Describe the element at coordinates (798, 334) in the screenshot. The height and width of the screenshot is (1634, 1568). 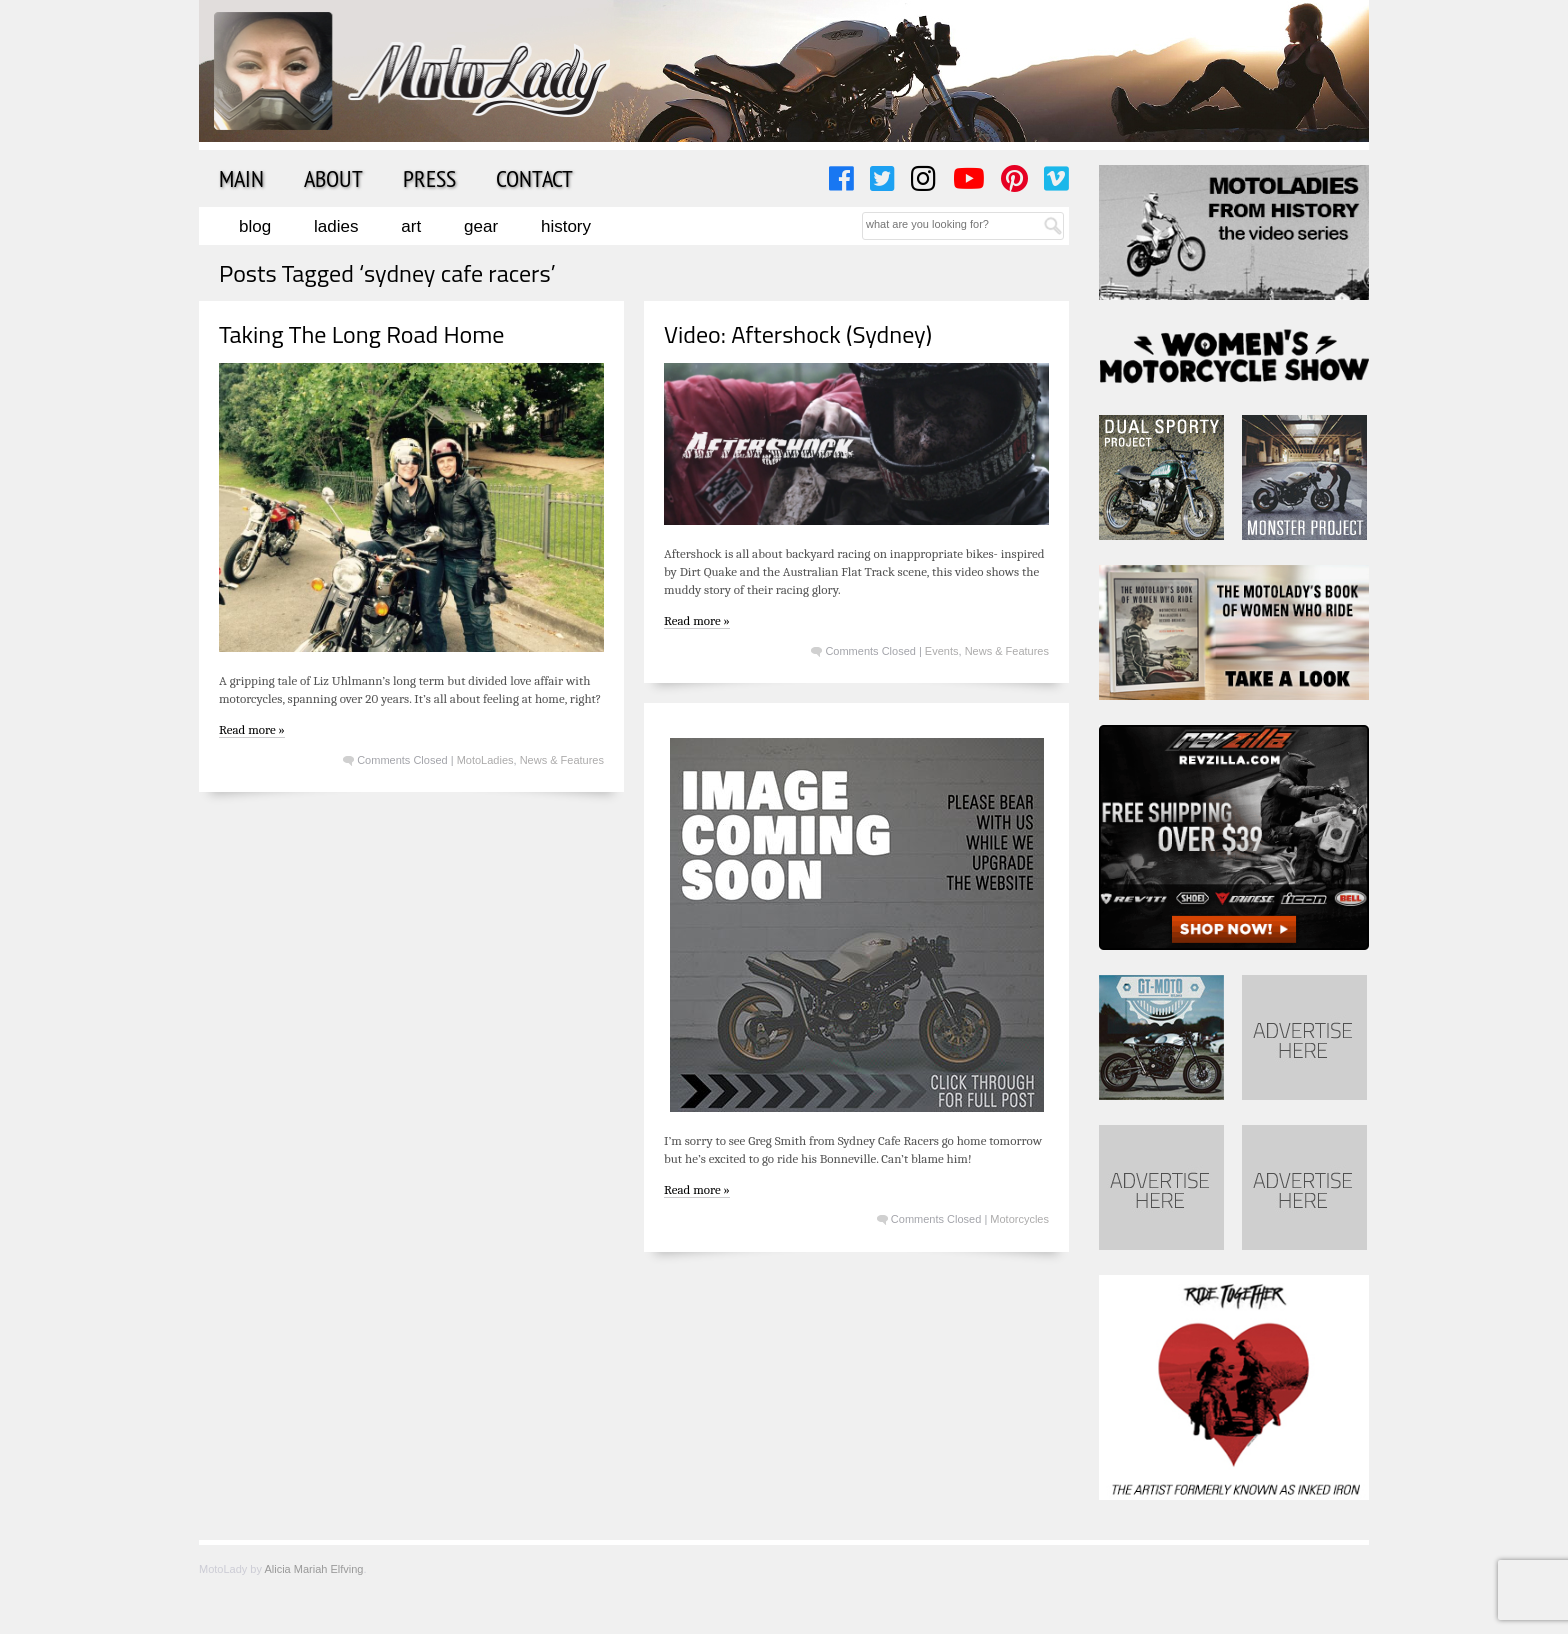
I see `Video: Aftershock (Sydney)` at that location.